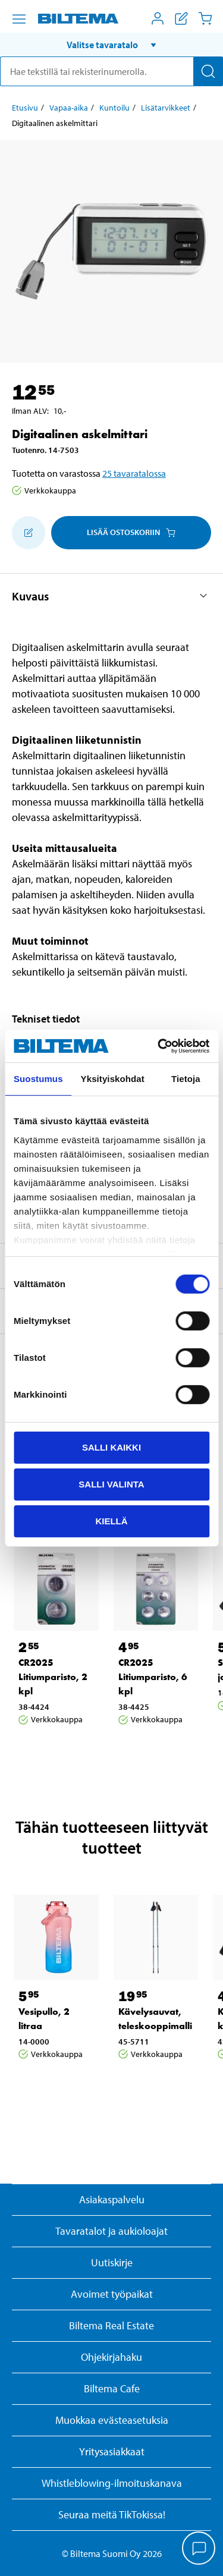 This screenshot has height=2576, width=223. What do you see at coordinates (185, 1079) in the screenshot?
I see `Tietoja [tab]` at bounding box center [185, 1079].